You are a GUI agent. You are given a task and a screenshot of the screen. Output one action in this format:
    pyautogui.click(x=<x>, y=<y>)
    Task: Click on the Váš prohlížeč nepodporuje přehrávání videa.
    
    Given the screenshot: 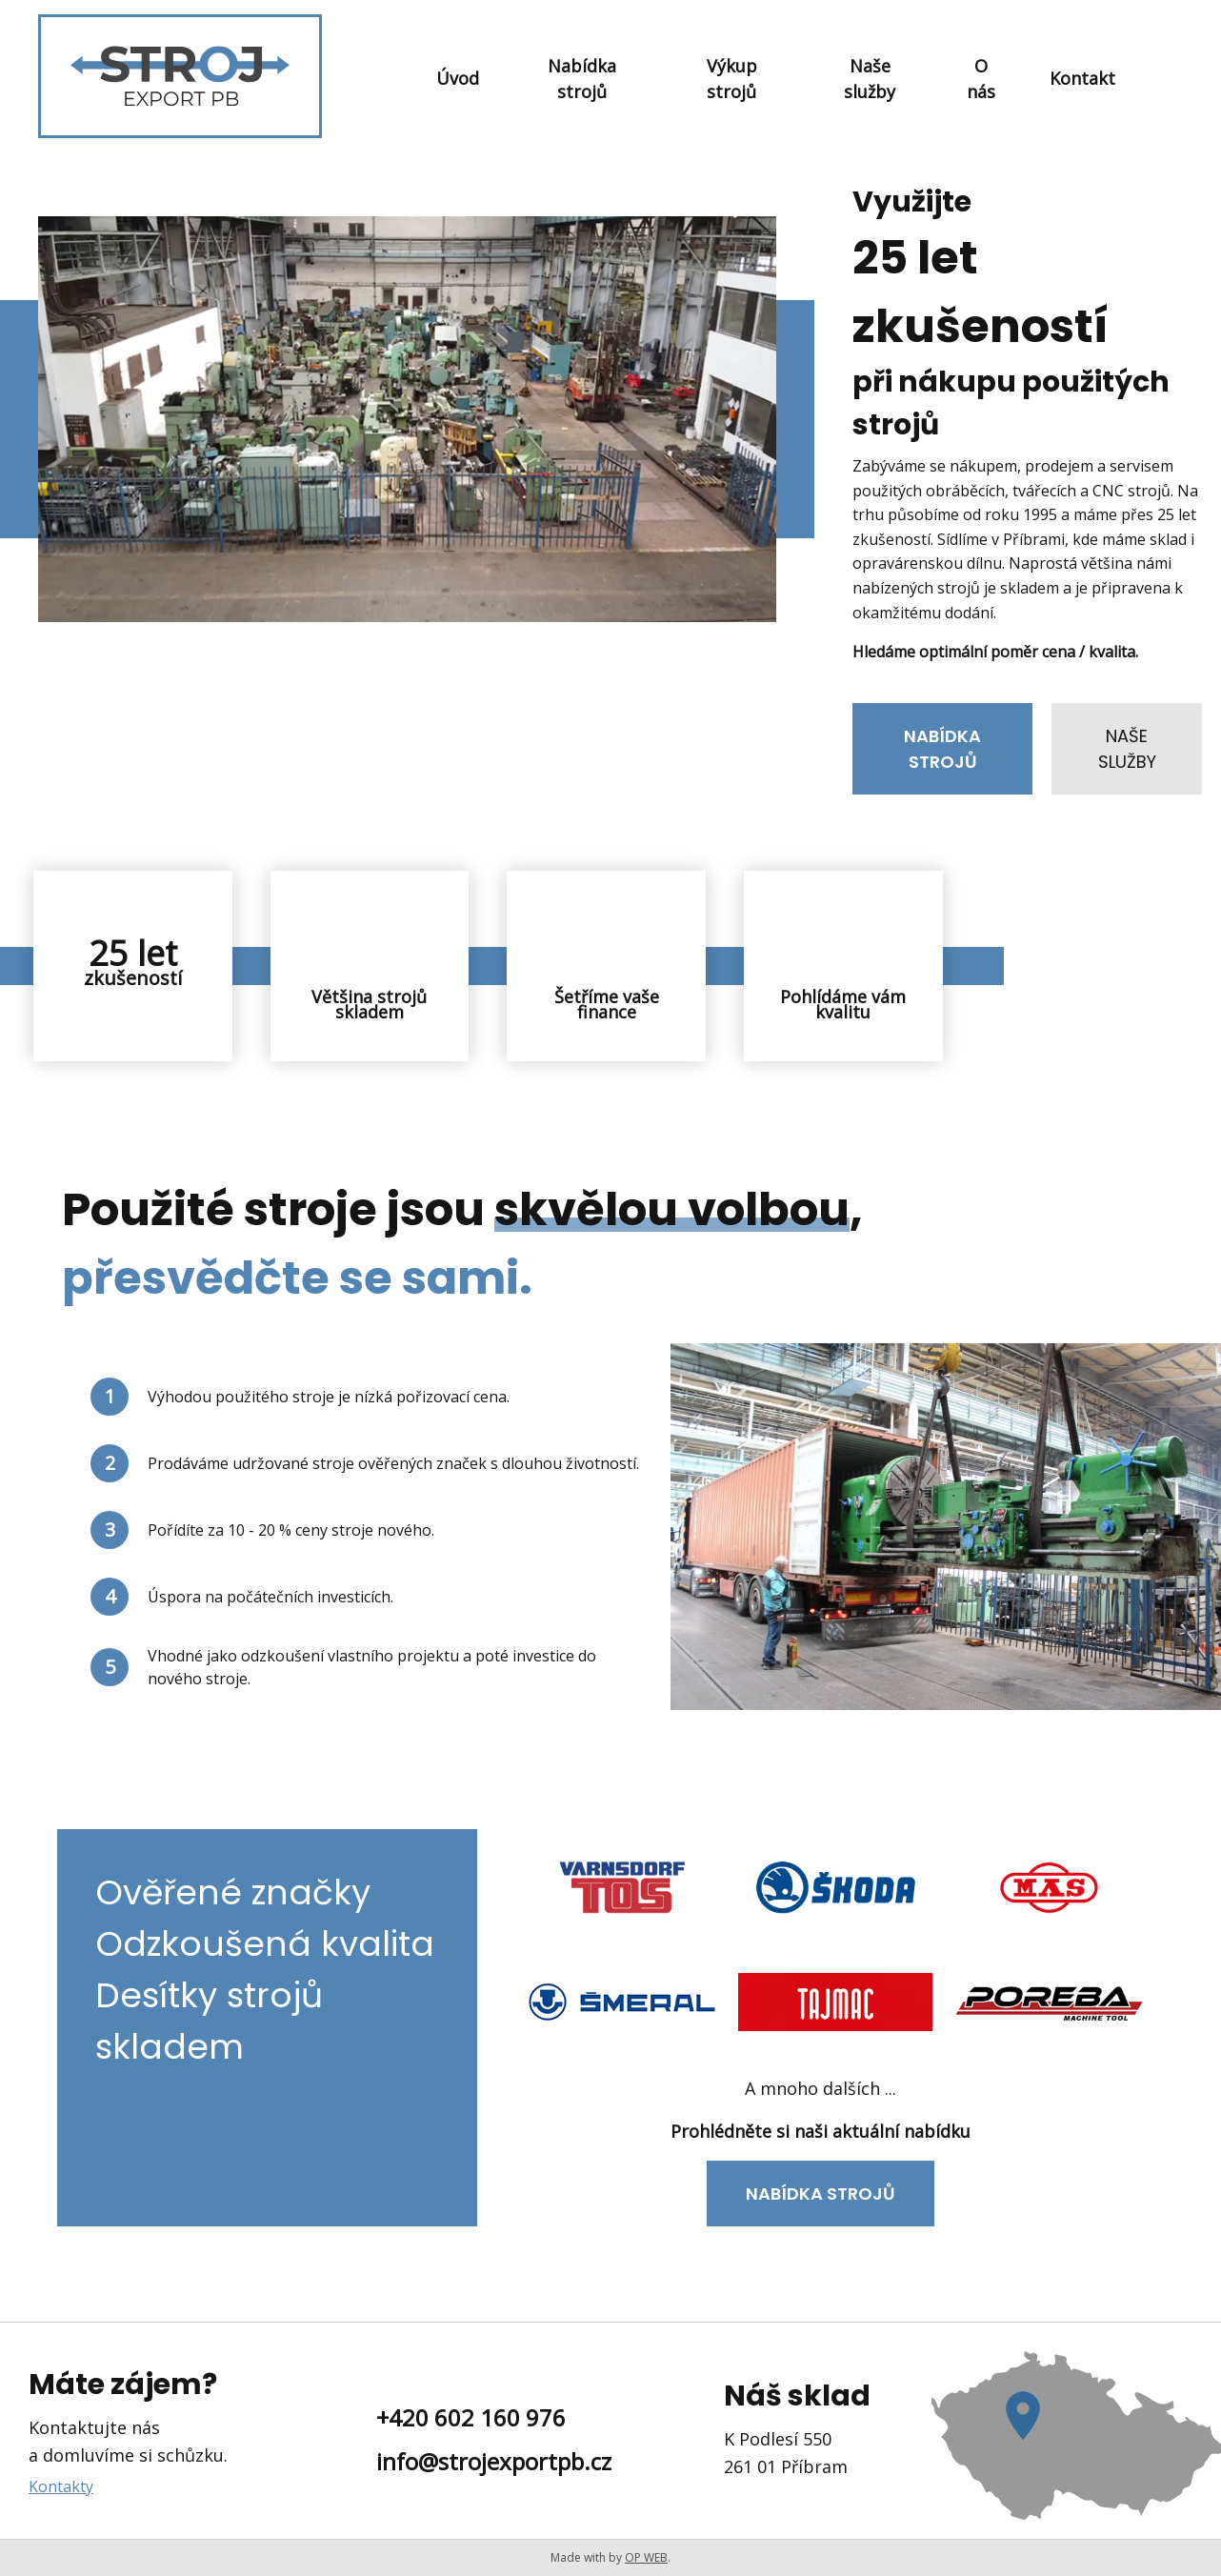 What is the action you would take?
    pyautogui.click(x=407, y=419)
    